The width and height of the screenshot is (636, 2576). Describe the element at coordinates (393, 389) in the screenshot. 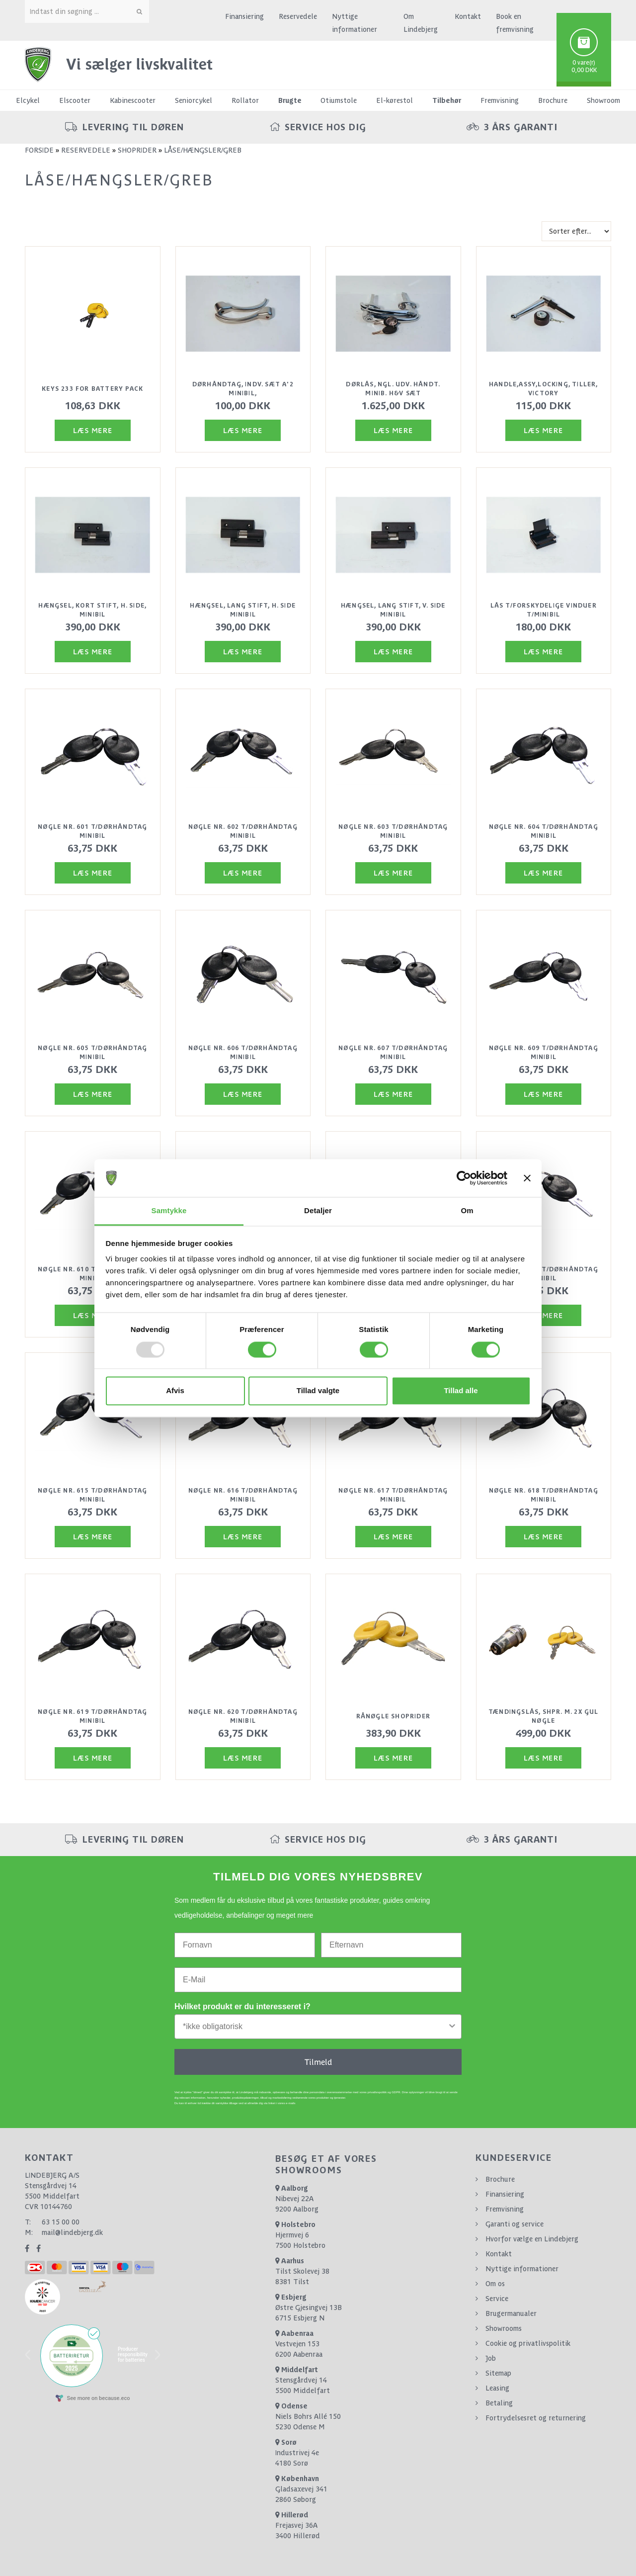

I see `Dørlås, ngl. udv. håndt. Minib. H&V sæt` at that location.